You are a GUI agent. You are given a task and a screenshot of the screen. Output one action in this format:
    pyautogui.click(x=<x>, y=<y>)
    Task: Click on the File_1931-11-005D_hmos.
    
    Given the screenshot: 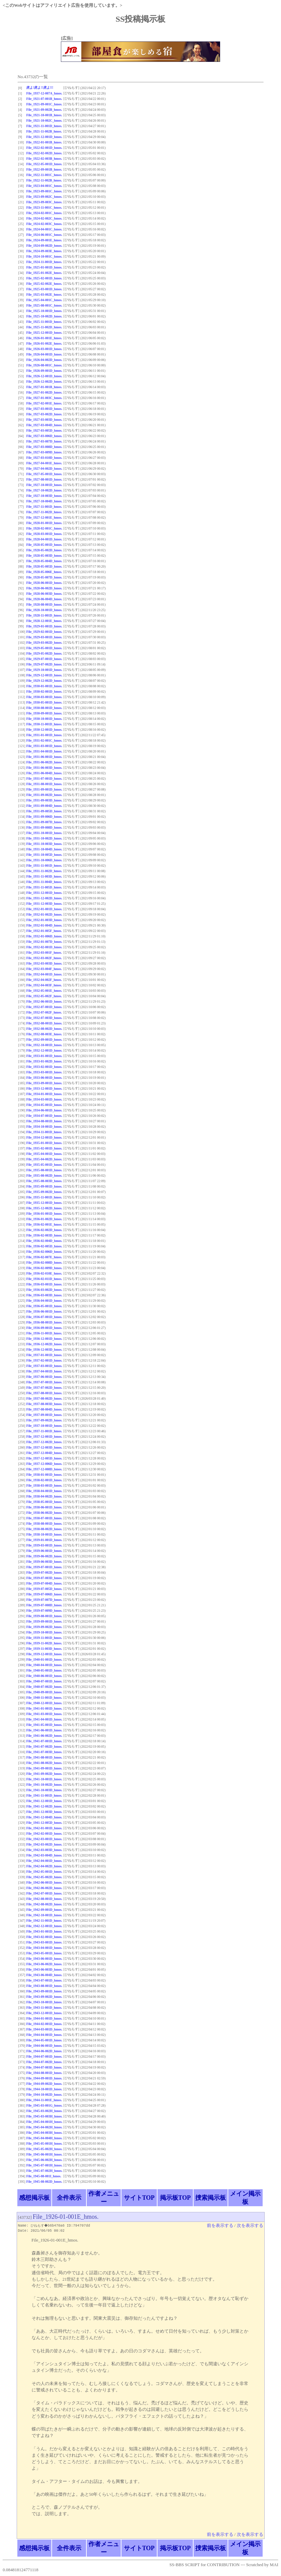 What is the action you would take?
    pyautogui.click(x=44, y=887)
    